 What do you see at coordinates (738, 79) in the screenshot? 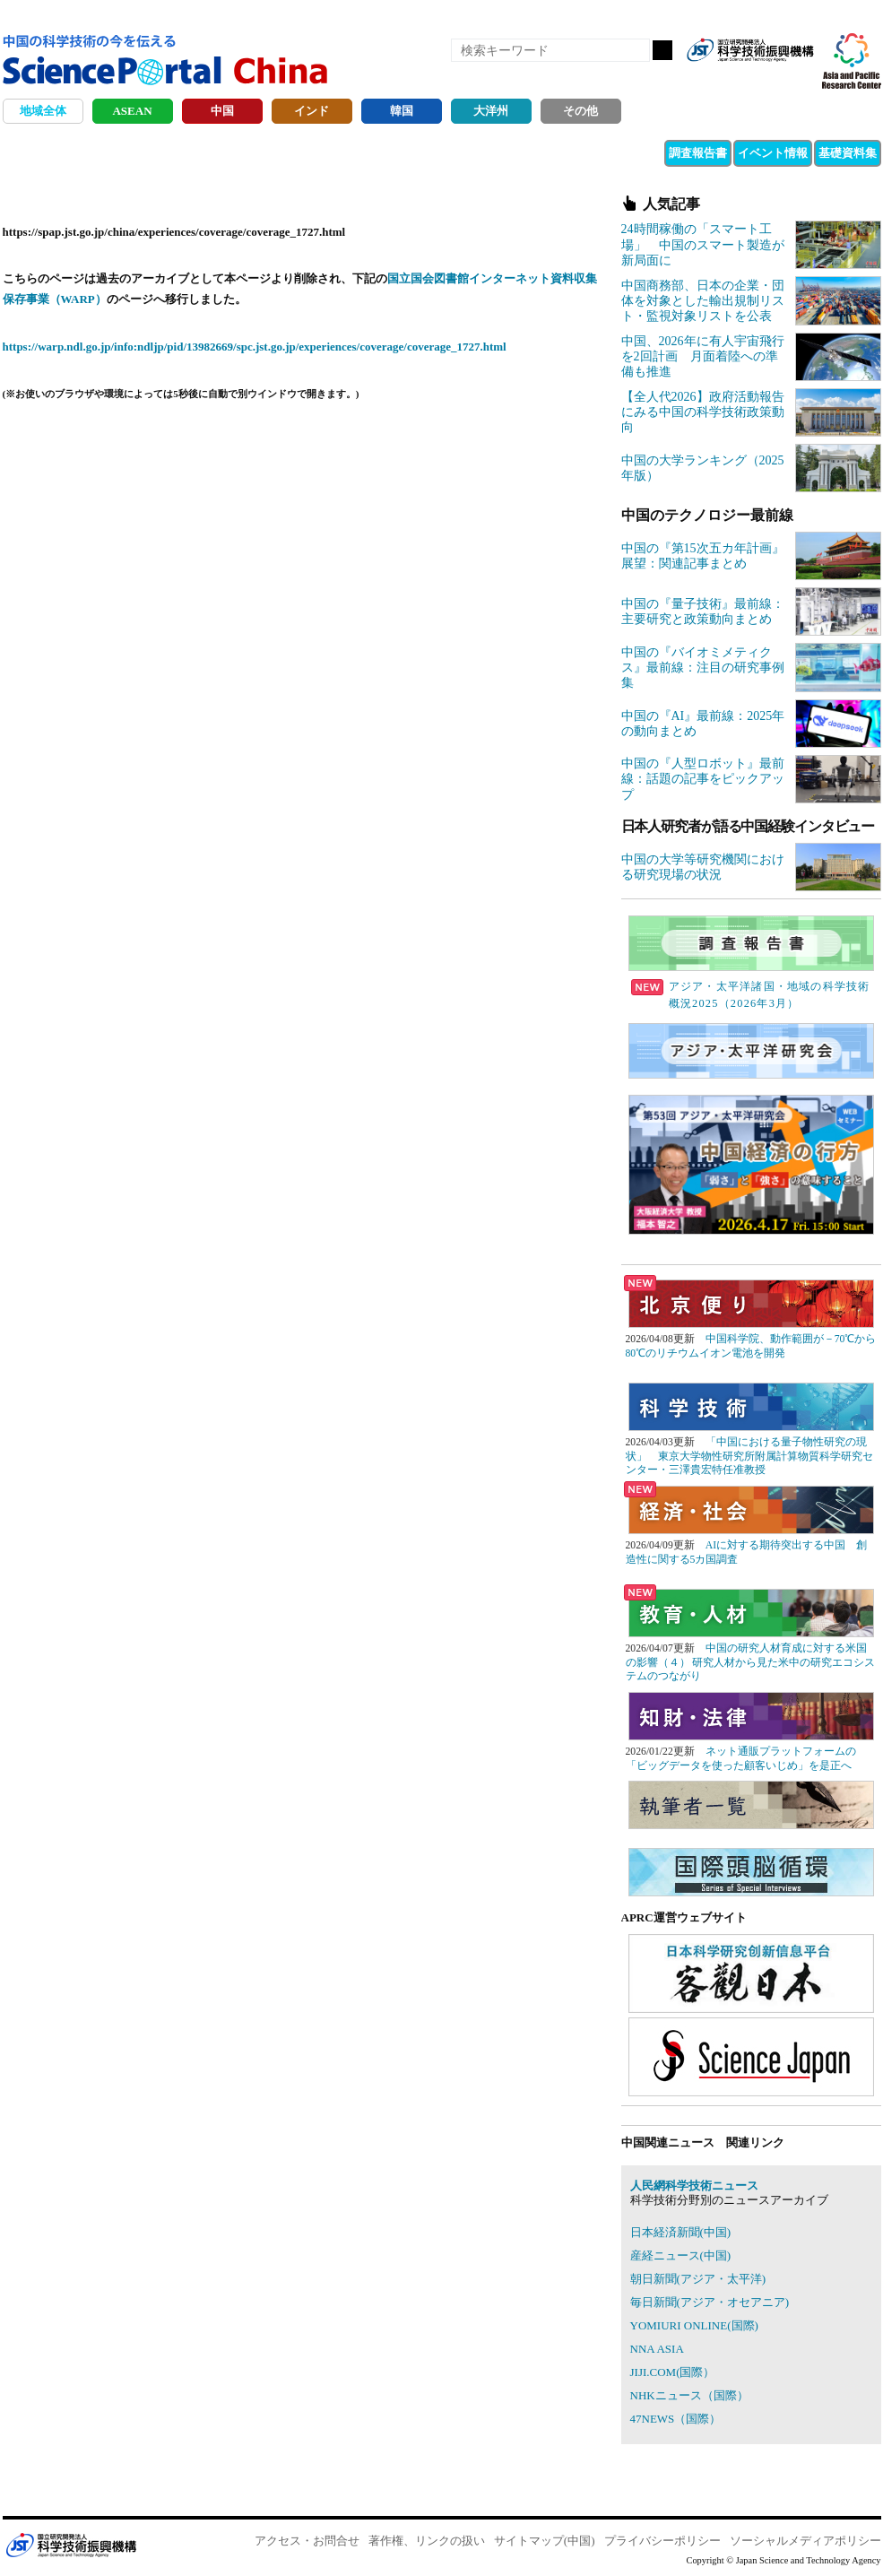
I see `Facebook` at bounding box center [738, 79].